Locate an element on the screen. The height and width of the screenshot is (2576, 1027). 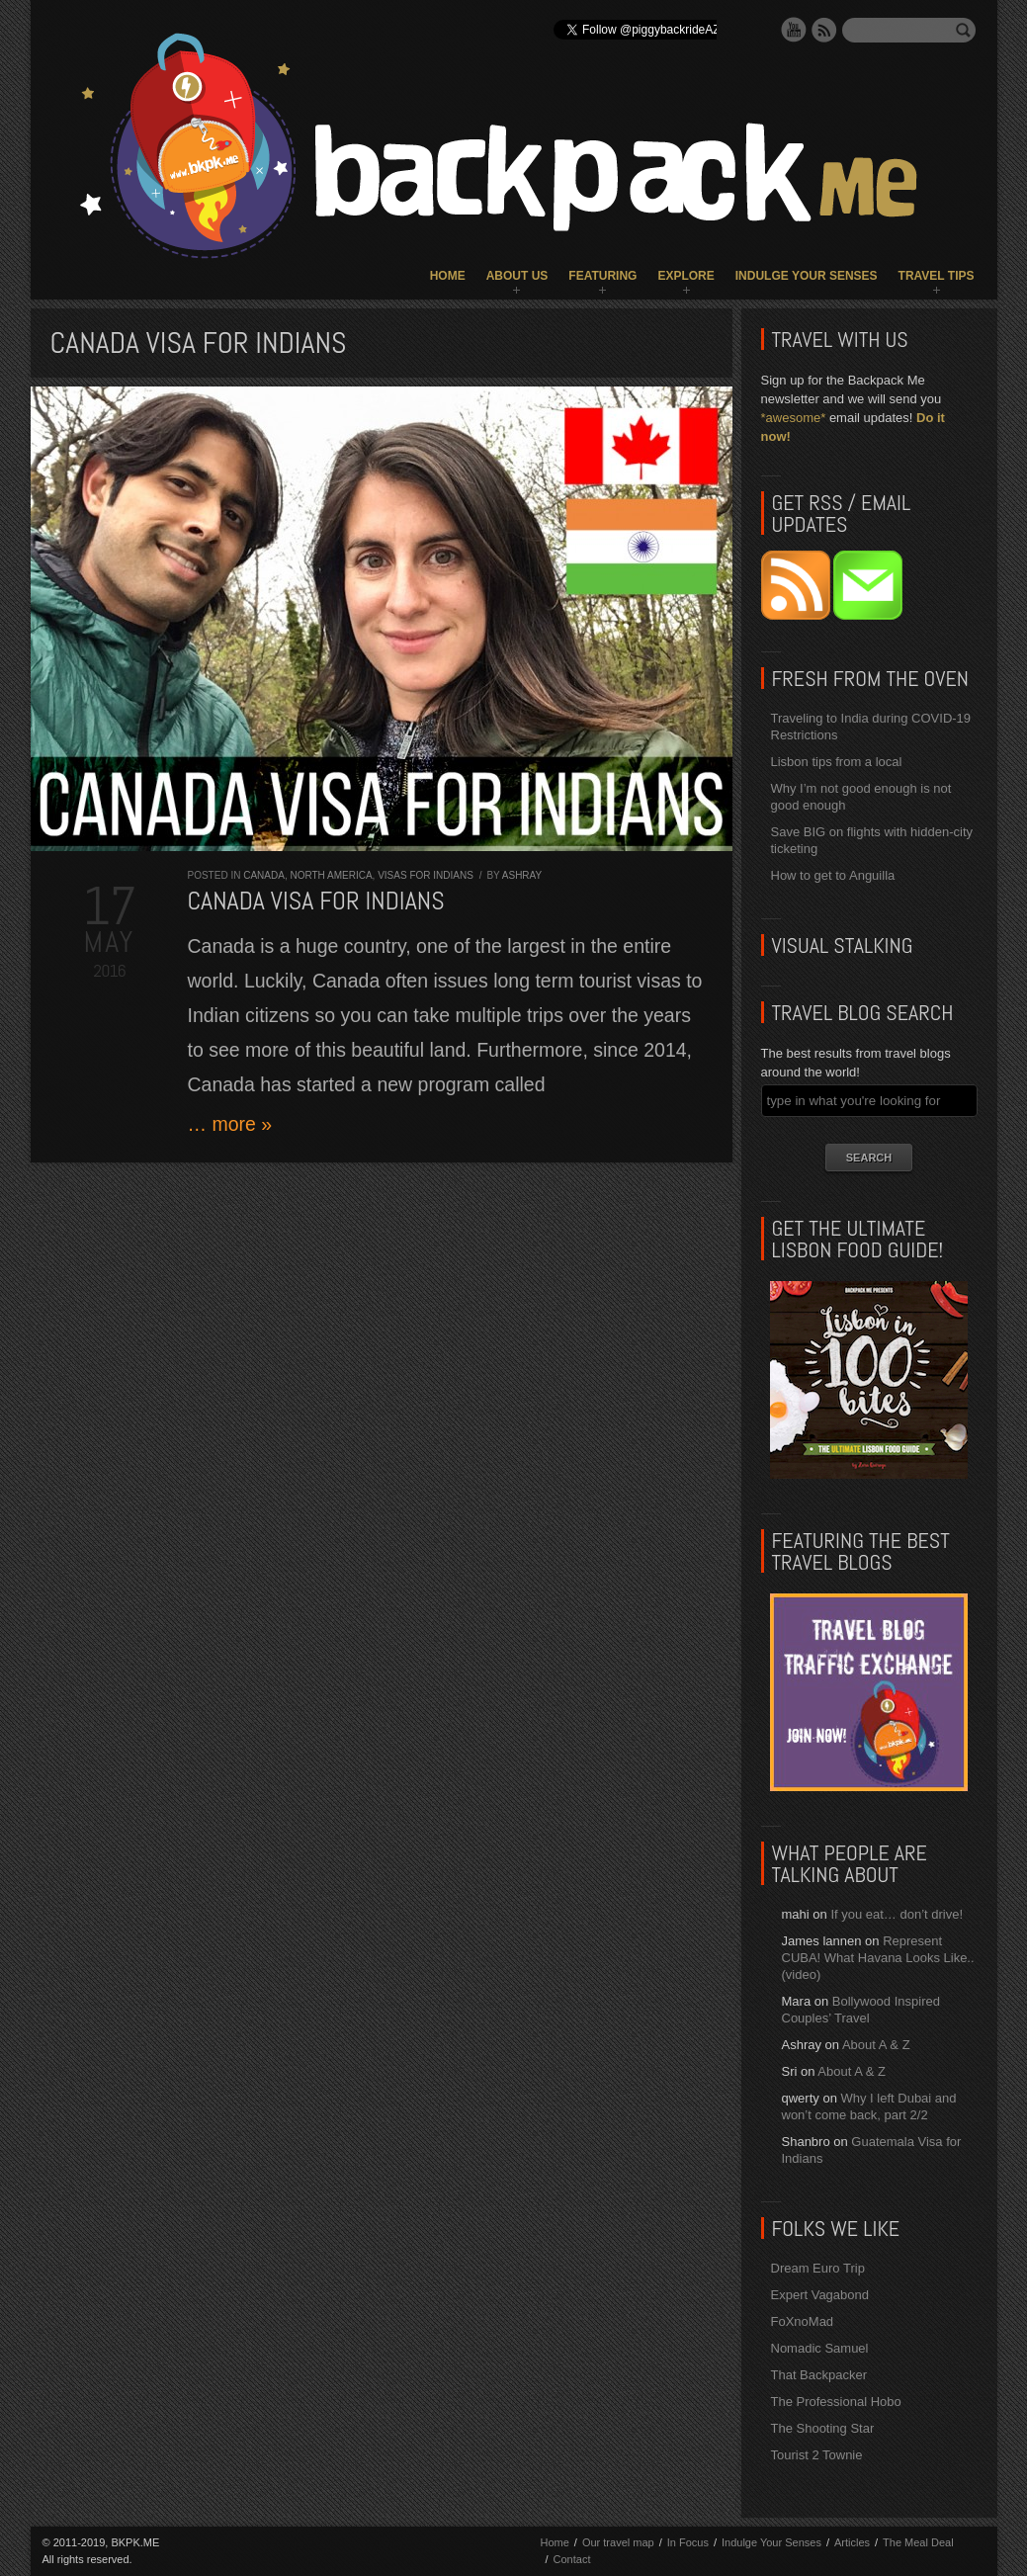
In Focus is located at coordinates (688, 2542).